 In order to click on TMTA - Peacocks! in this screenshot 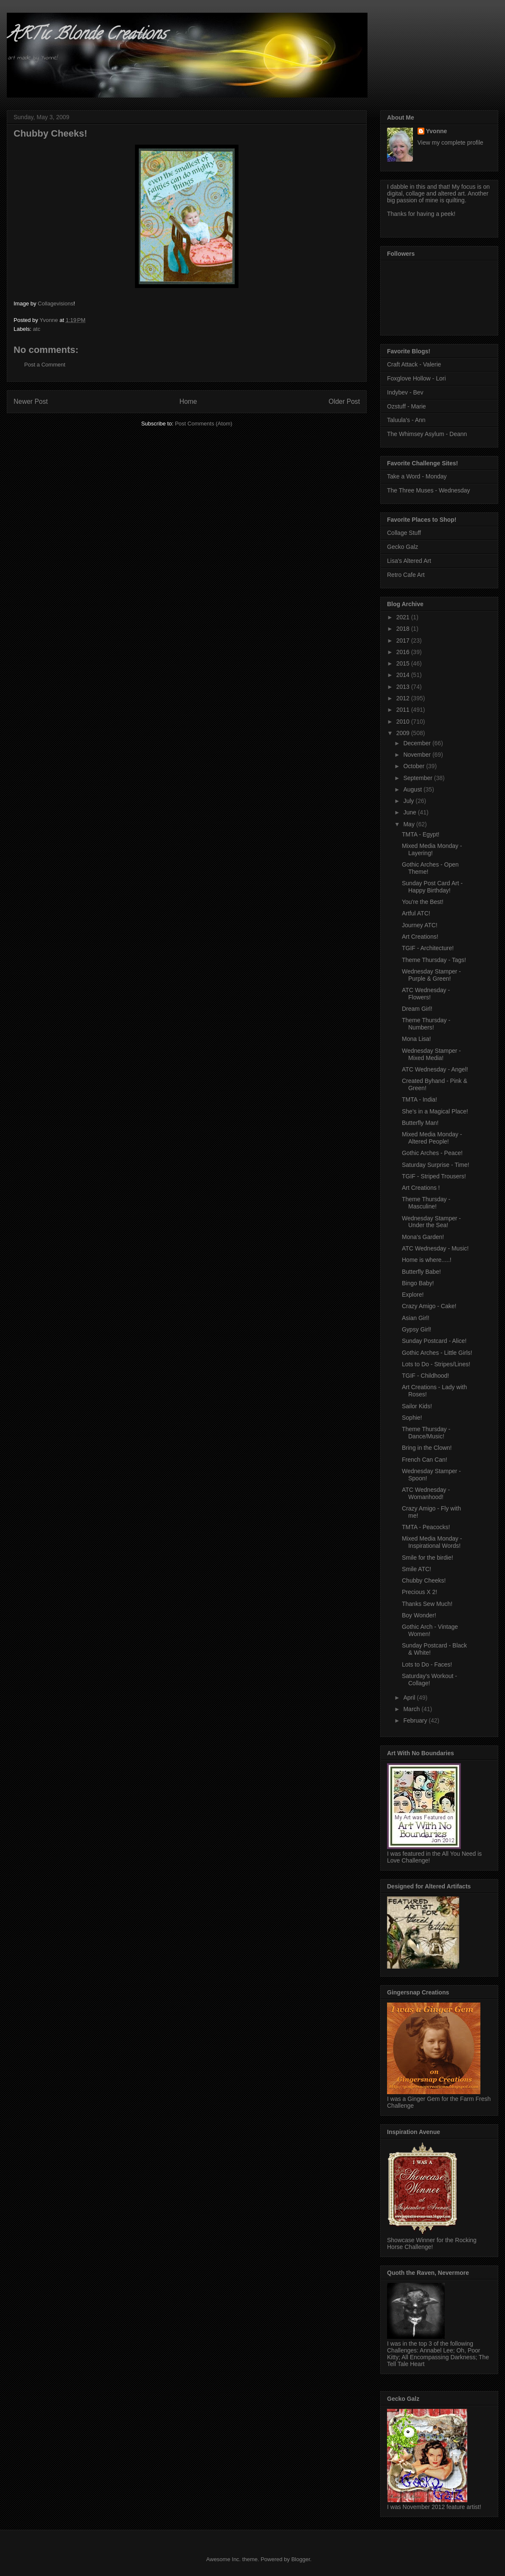, I will do `click(426, 1527)`.